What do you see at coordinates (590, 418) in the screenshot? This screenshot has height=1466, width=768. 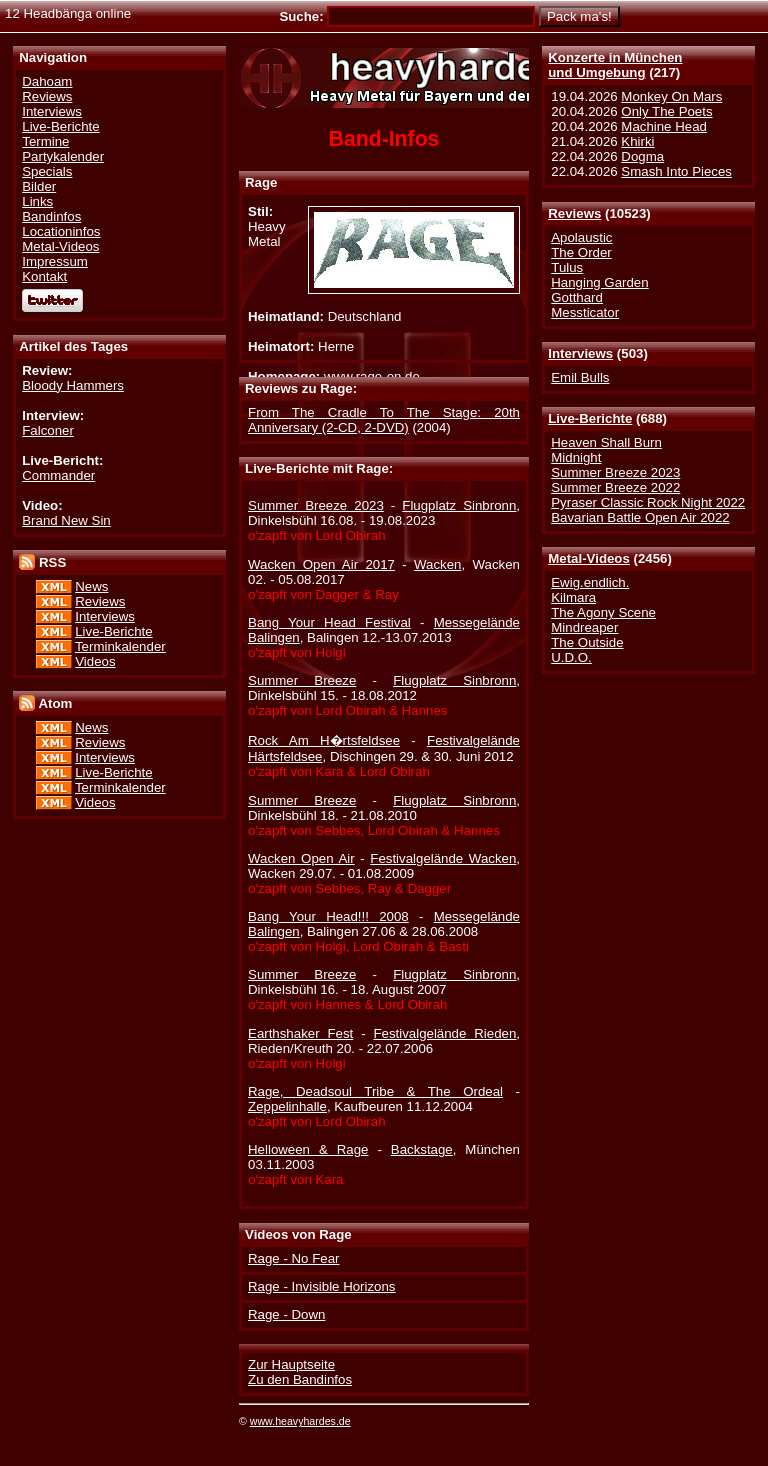 I see `Live-Berichte` at bounding box center [590, 418].